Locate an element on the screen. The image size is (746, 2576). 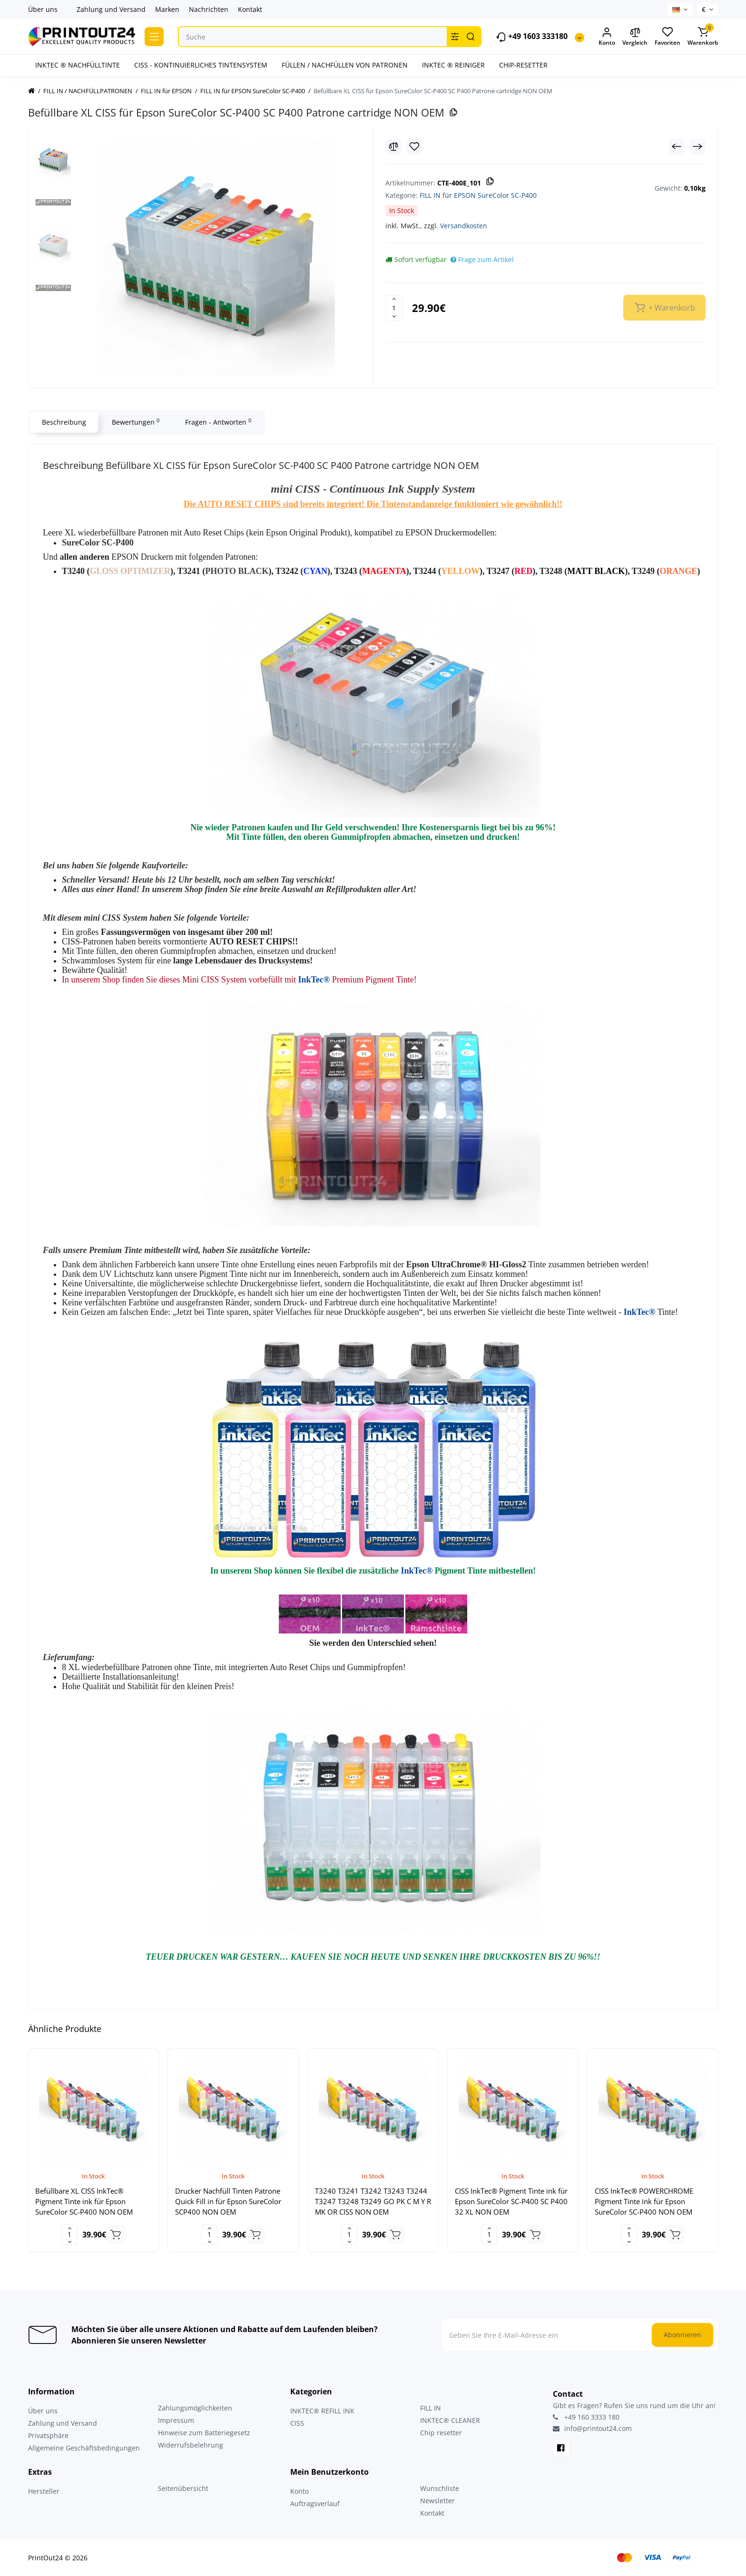
Seitenübersicht is located at coordinates (183, 2488).